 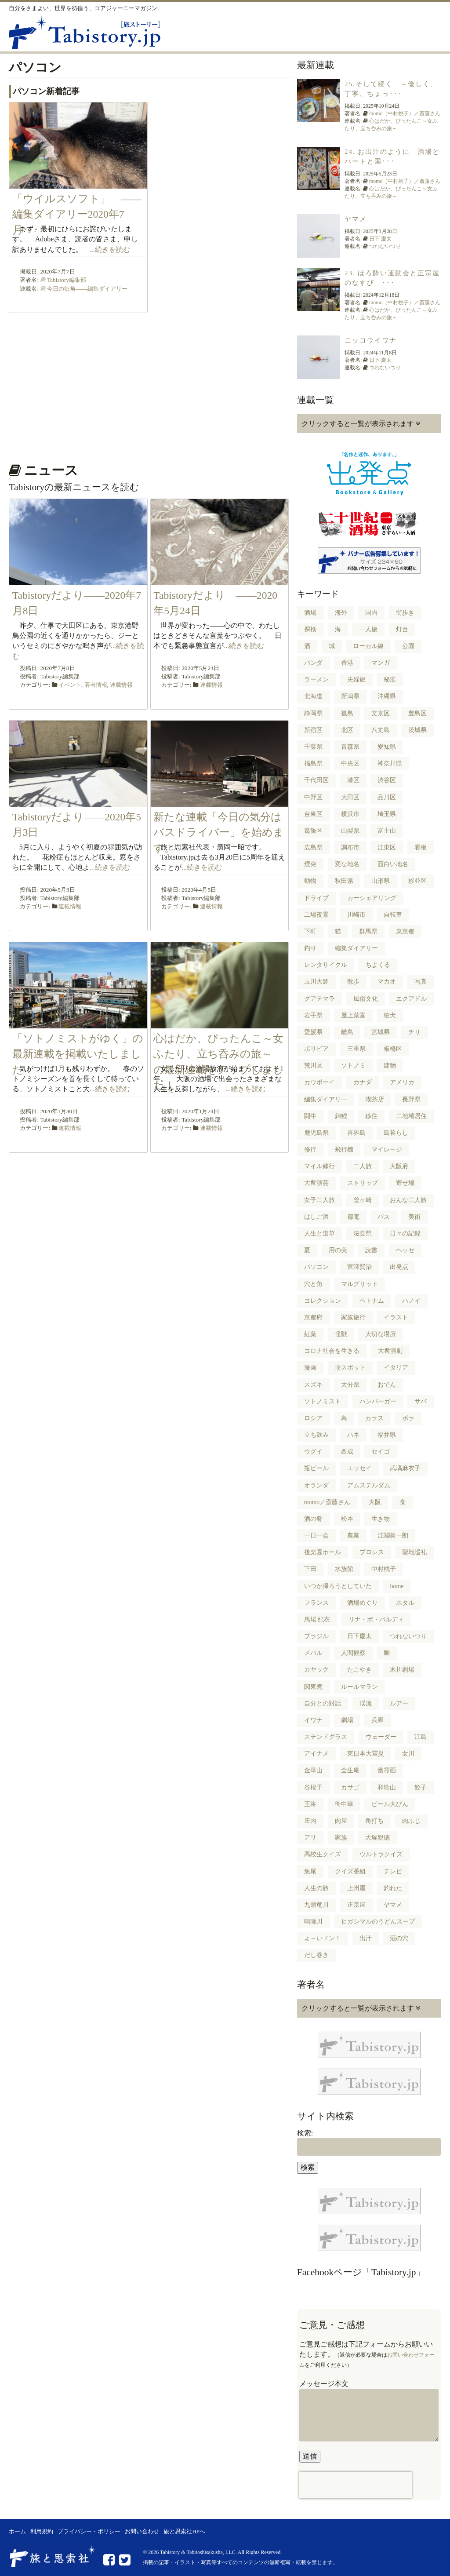 I want to click on たこやき, so click(x=359, y=1669).